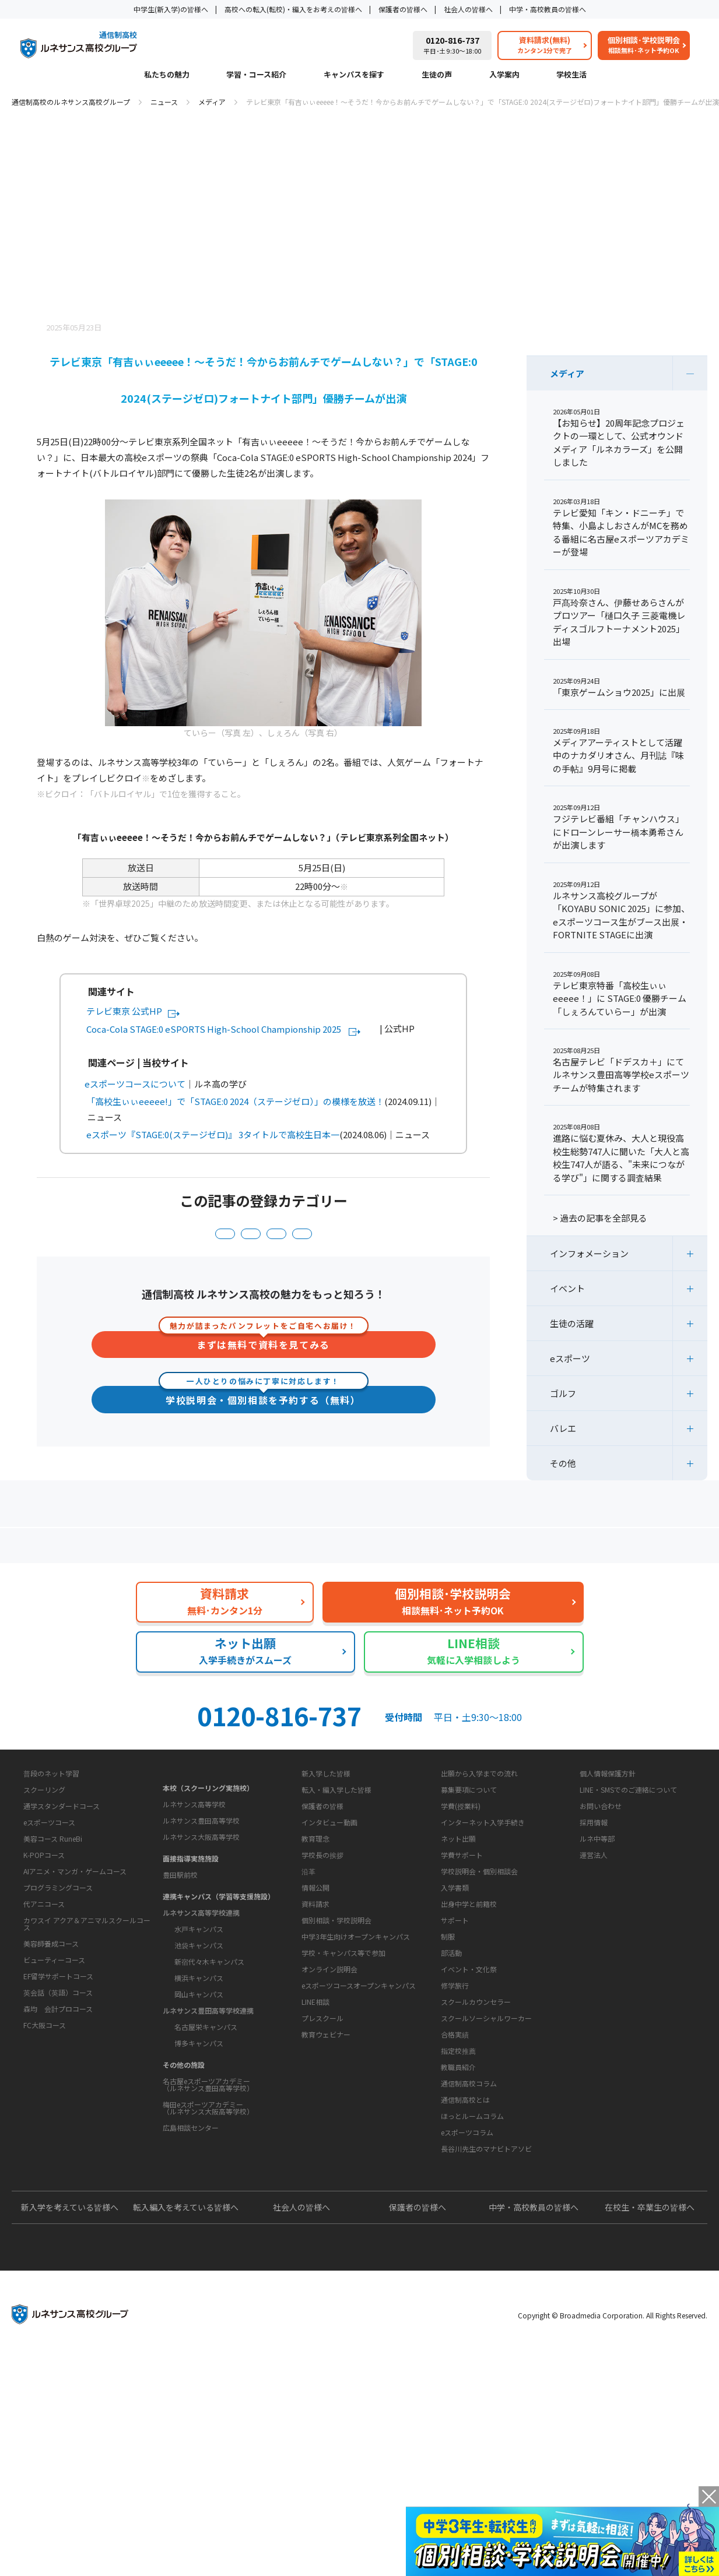 Image resolution: width=719 pixels, height=2576 pixels. Describe the element at coordinates (336, 1894) in the screenshot. I see `転入・編入学した皆様` at that location.